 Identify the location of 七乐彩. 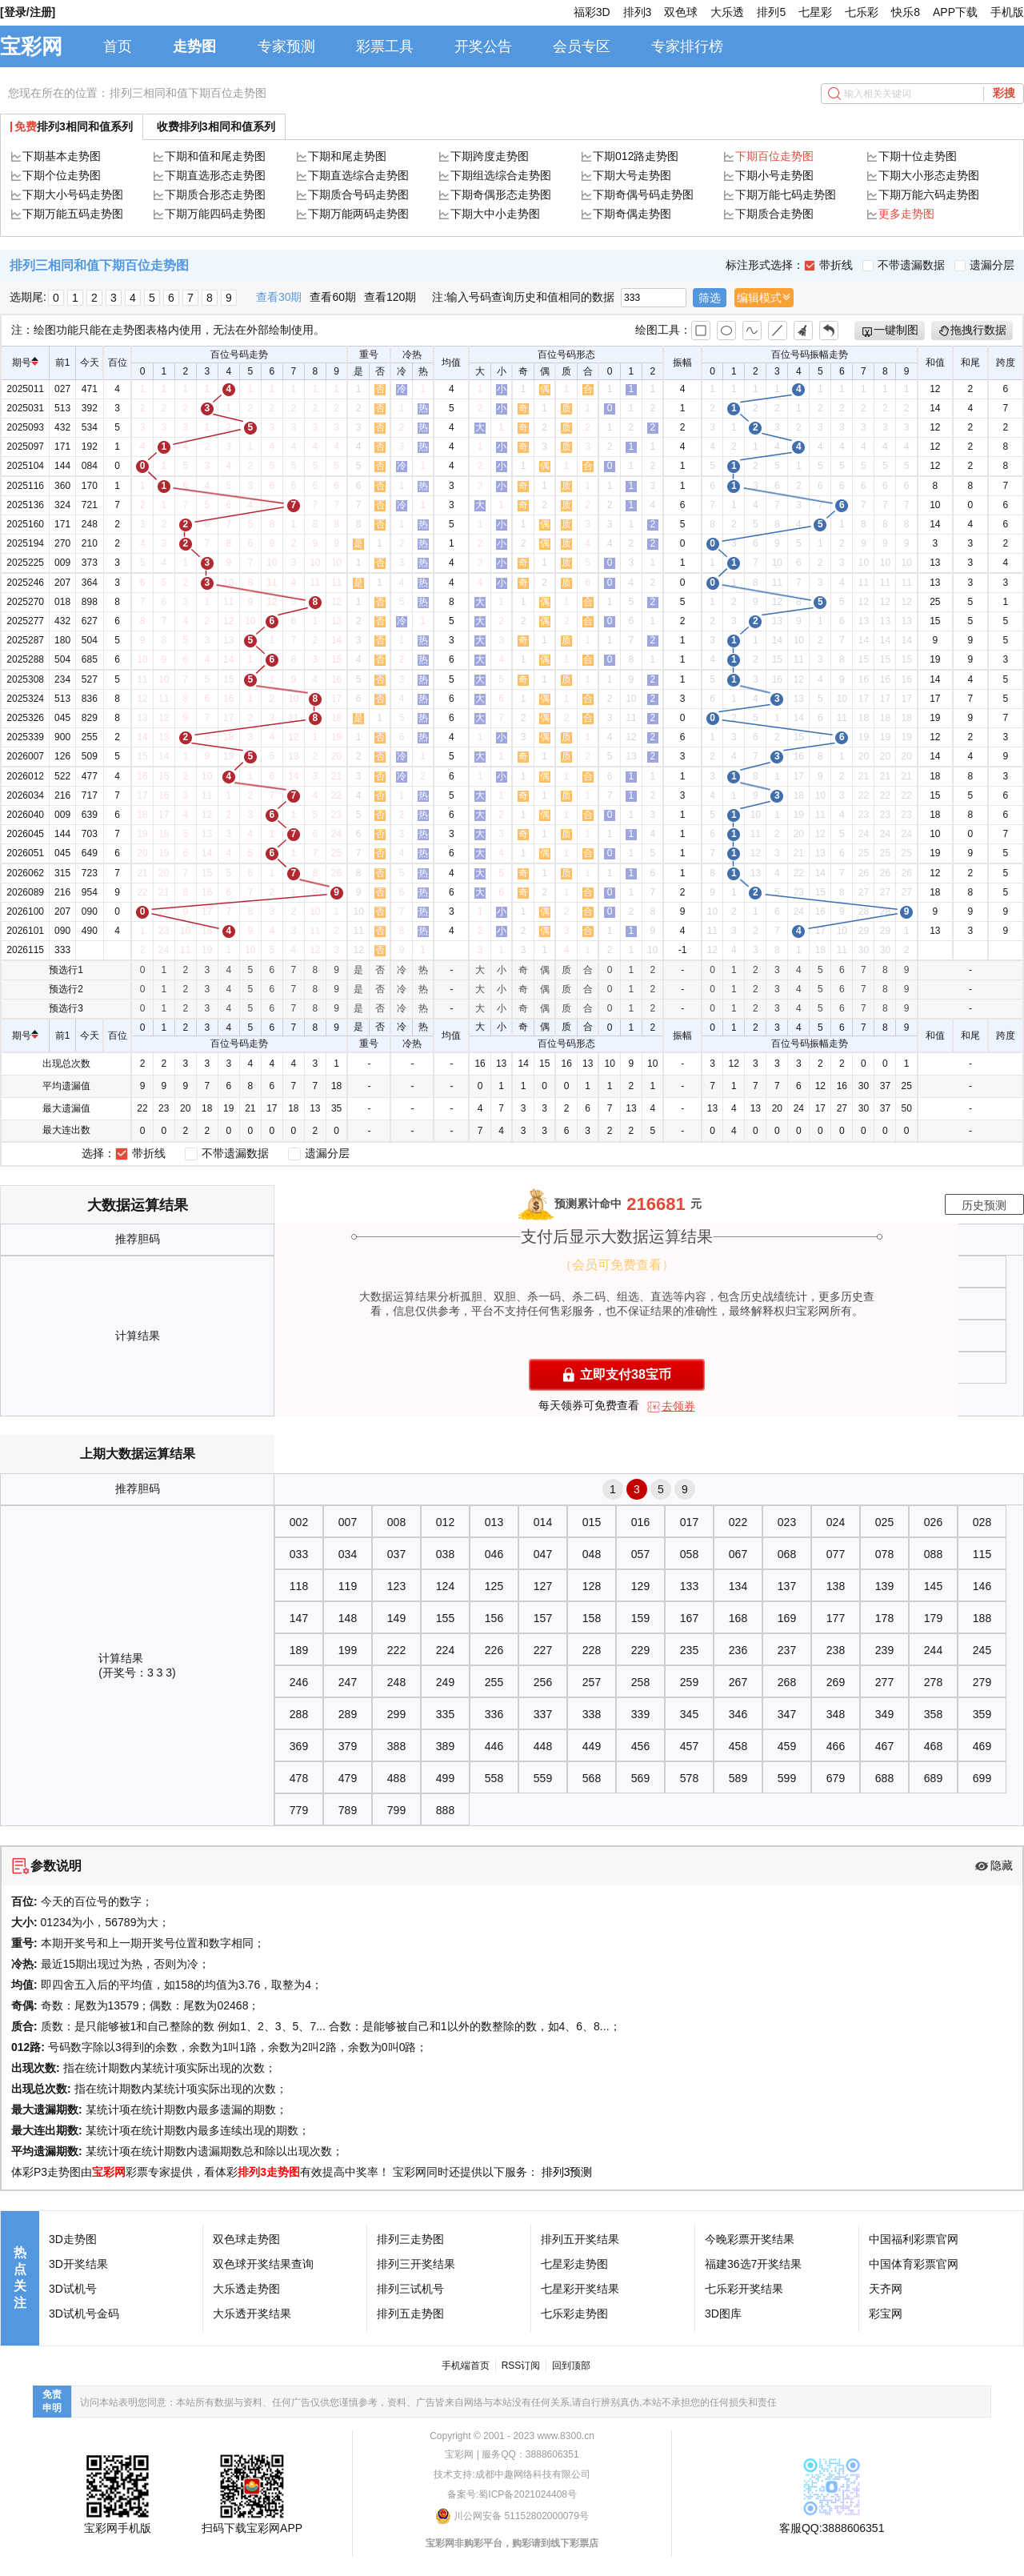
(861, 12).